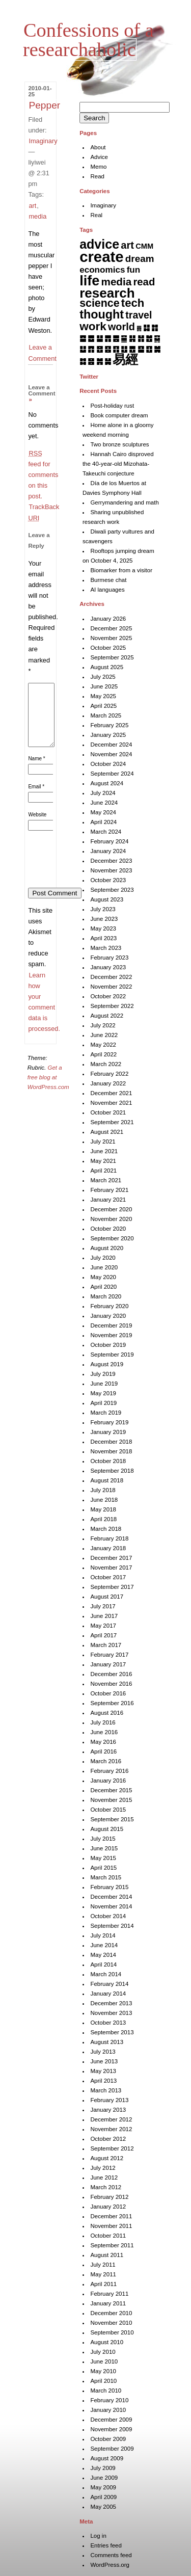  I want to click on March 2015, so click(105, 1877).